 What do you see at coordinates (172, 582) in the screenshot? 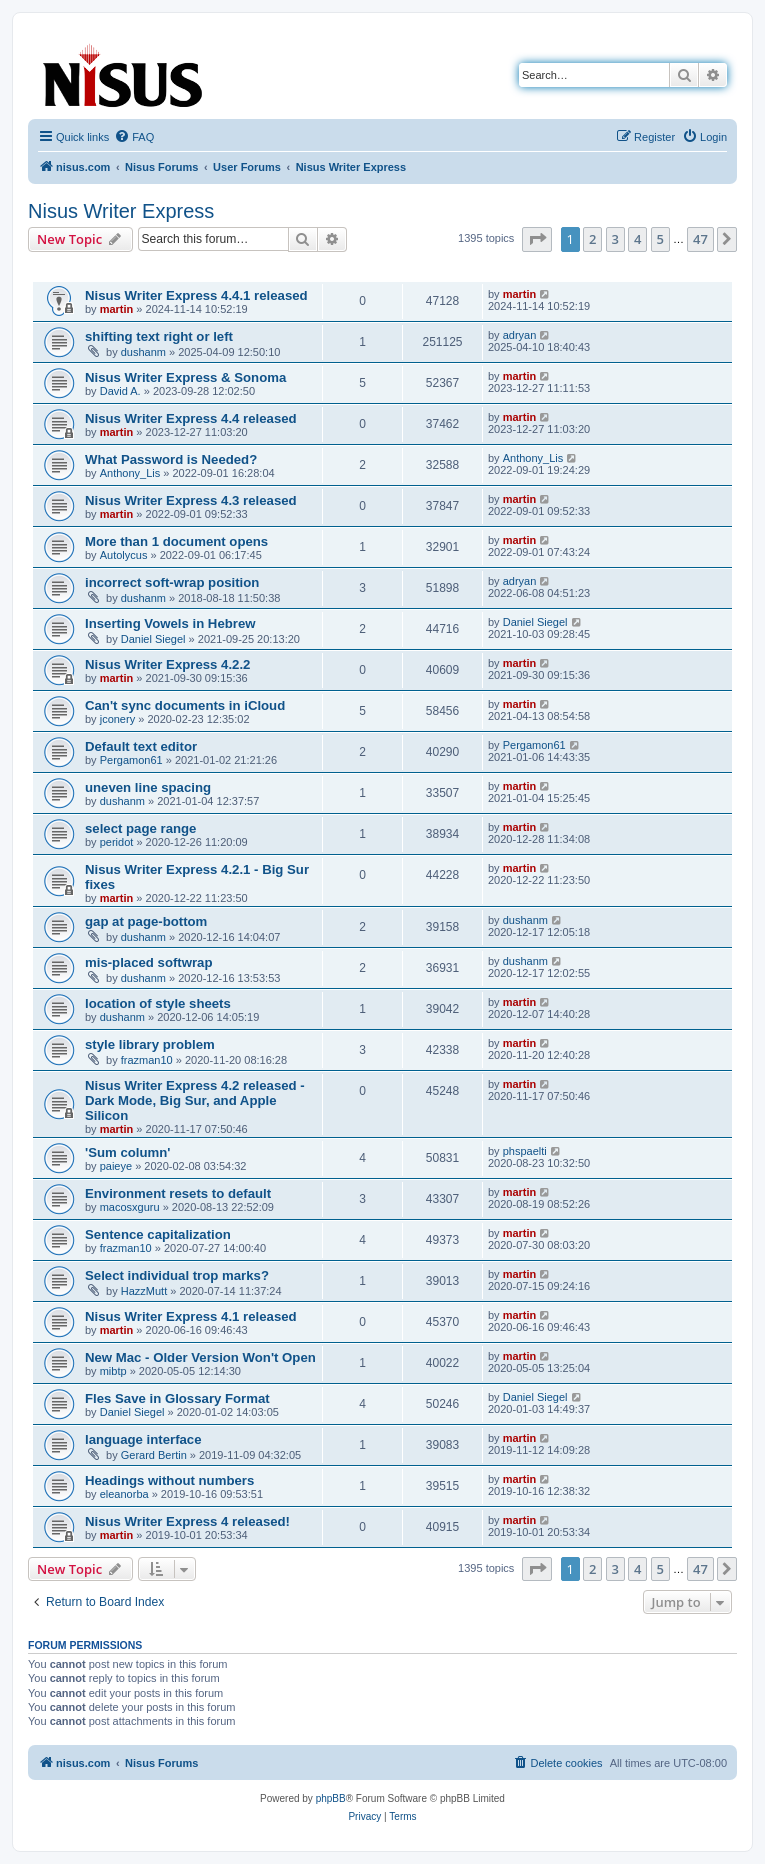
I see `incorrect soft-wrap position` at bounding box center [172, 582].